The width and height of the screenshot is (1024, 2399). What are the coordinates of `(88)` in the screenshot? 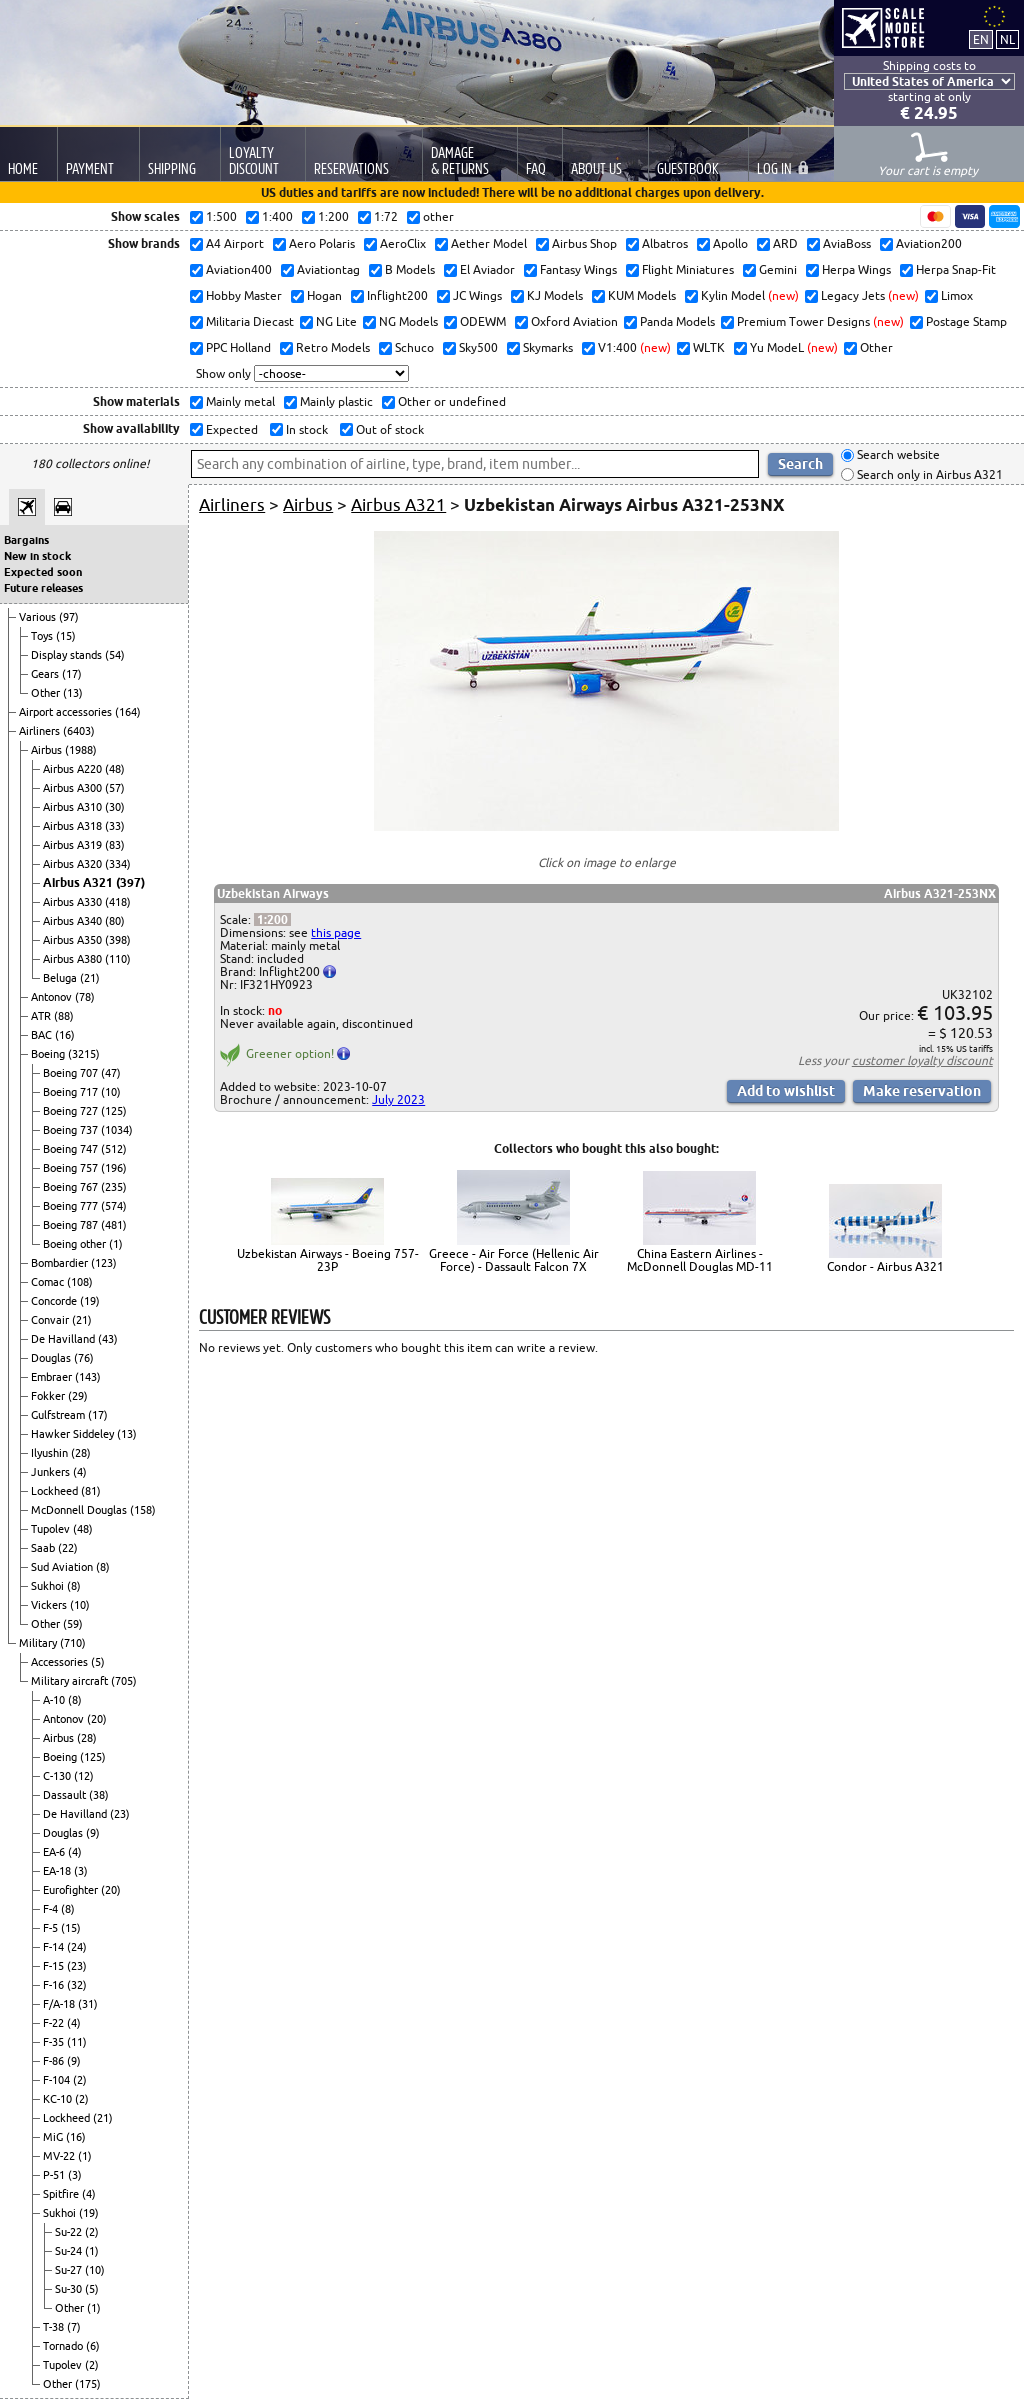 It's located at (64, 1016).